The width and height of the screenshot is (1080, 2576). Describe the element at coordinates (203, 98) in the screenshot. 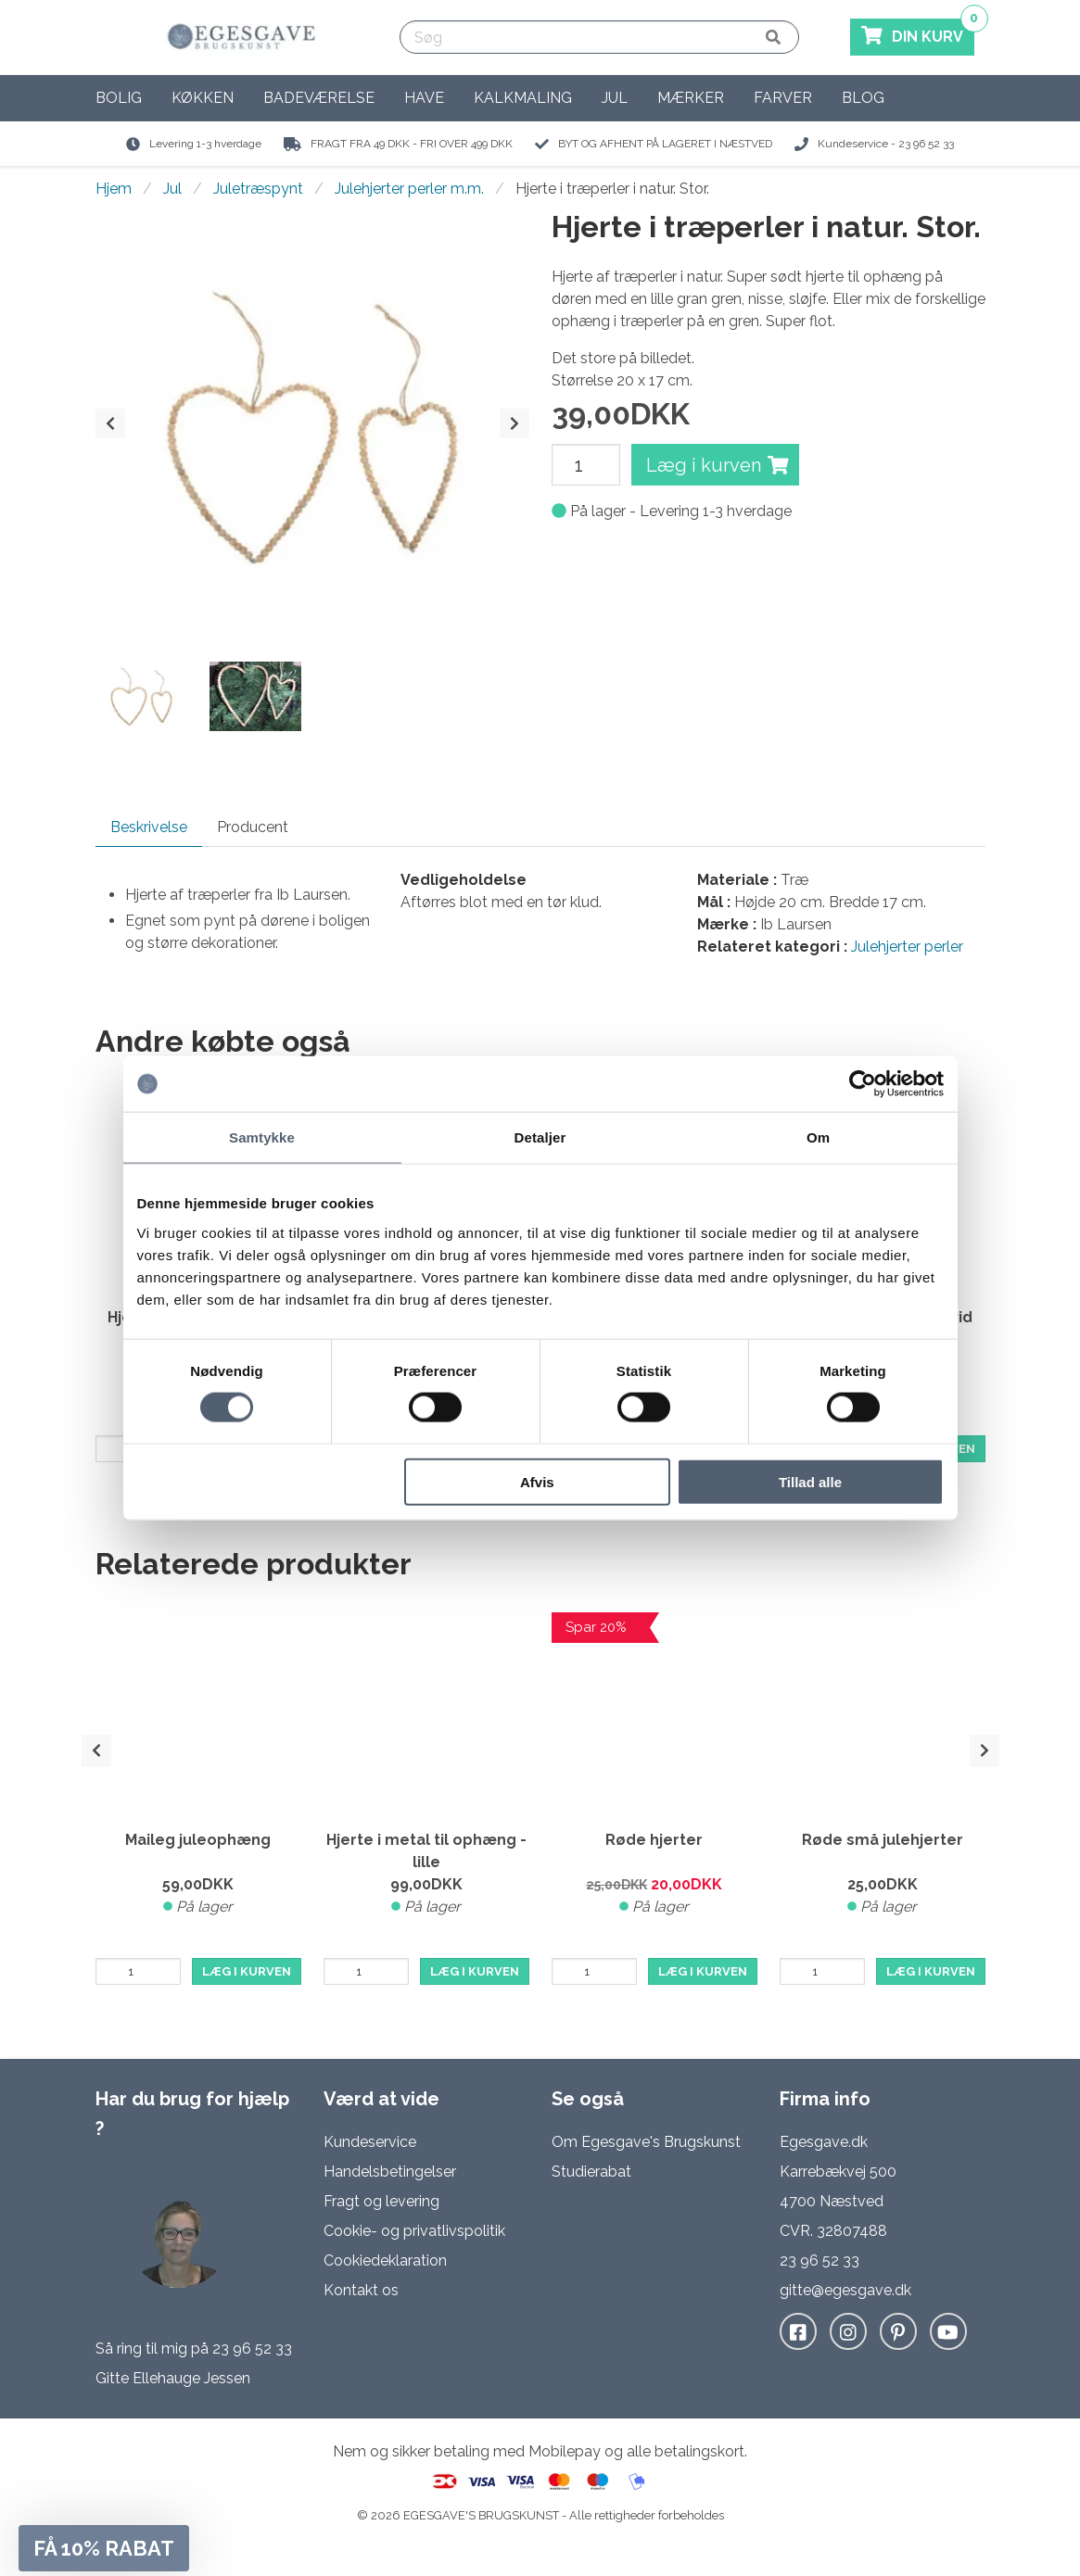

I see `Køkken` at that location.